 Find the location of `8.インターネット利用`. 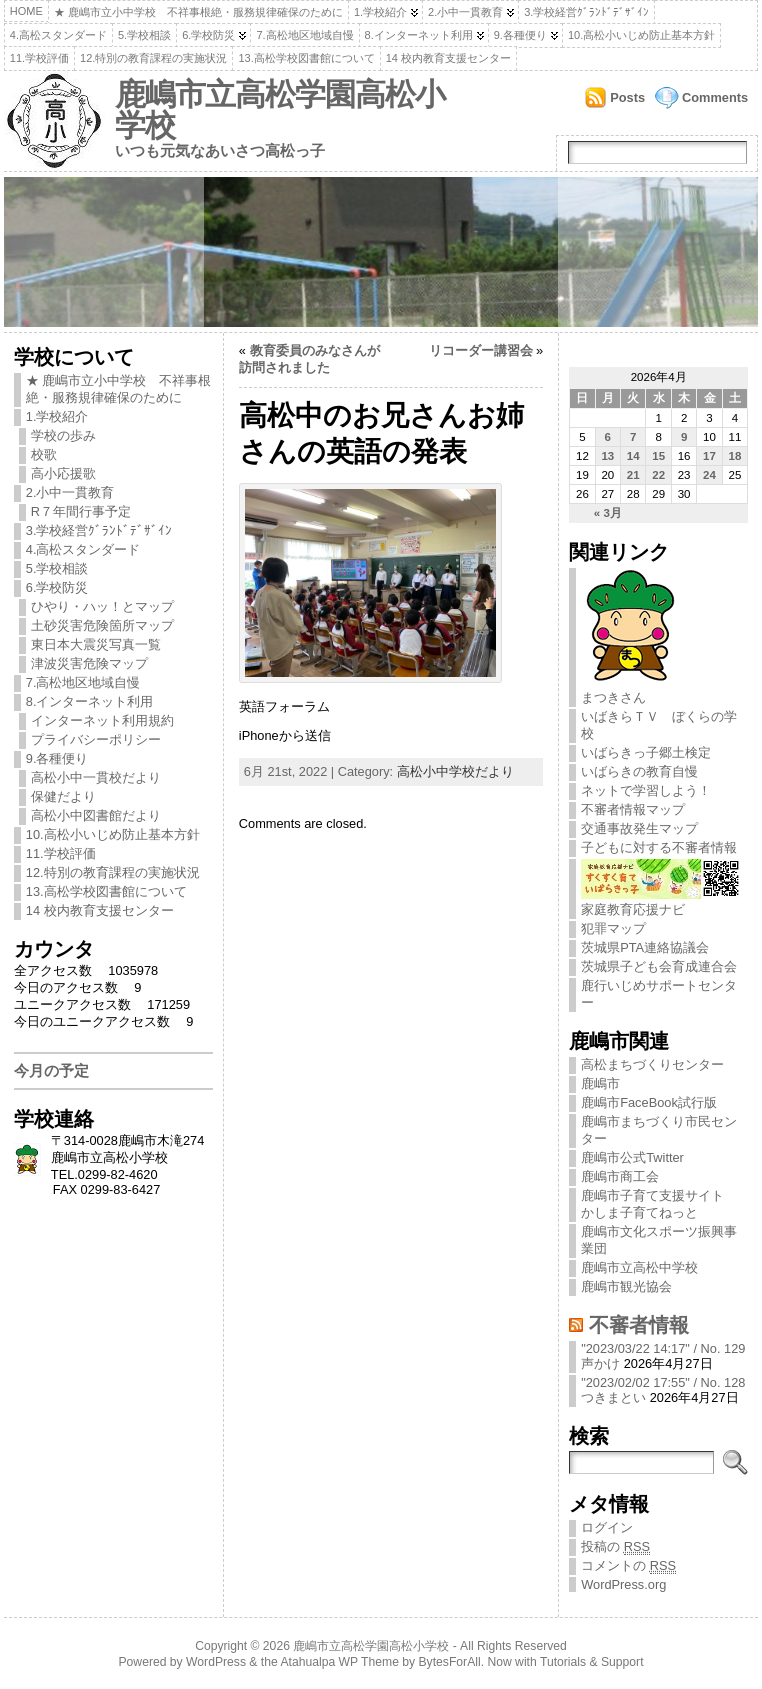

8.インターネット利用 is located at coordinates (419, 35).